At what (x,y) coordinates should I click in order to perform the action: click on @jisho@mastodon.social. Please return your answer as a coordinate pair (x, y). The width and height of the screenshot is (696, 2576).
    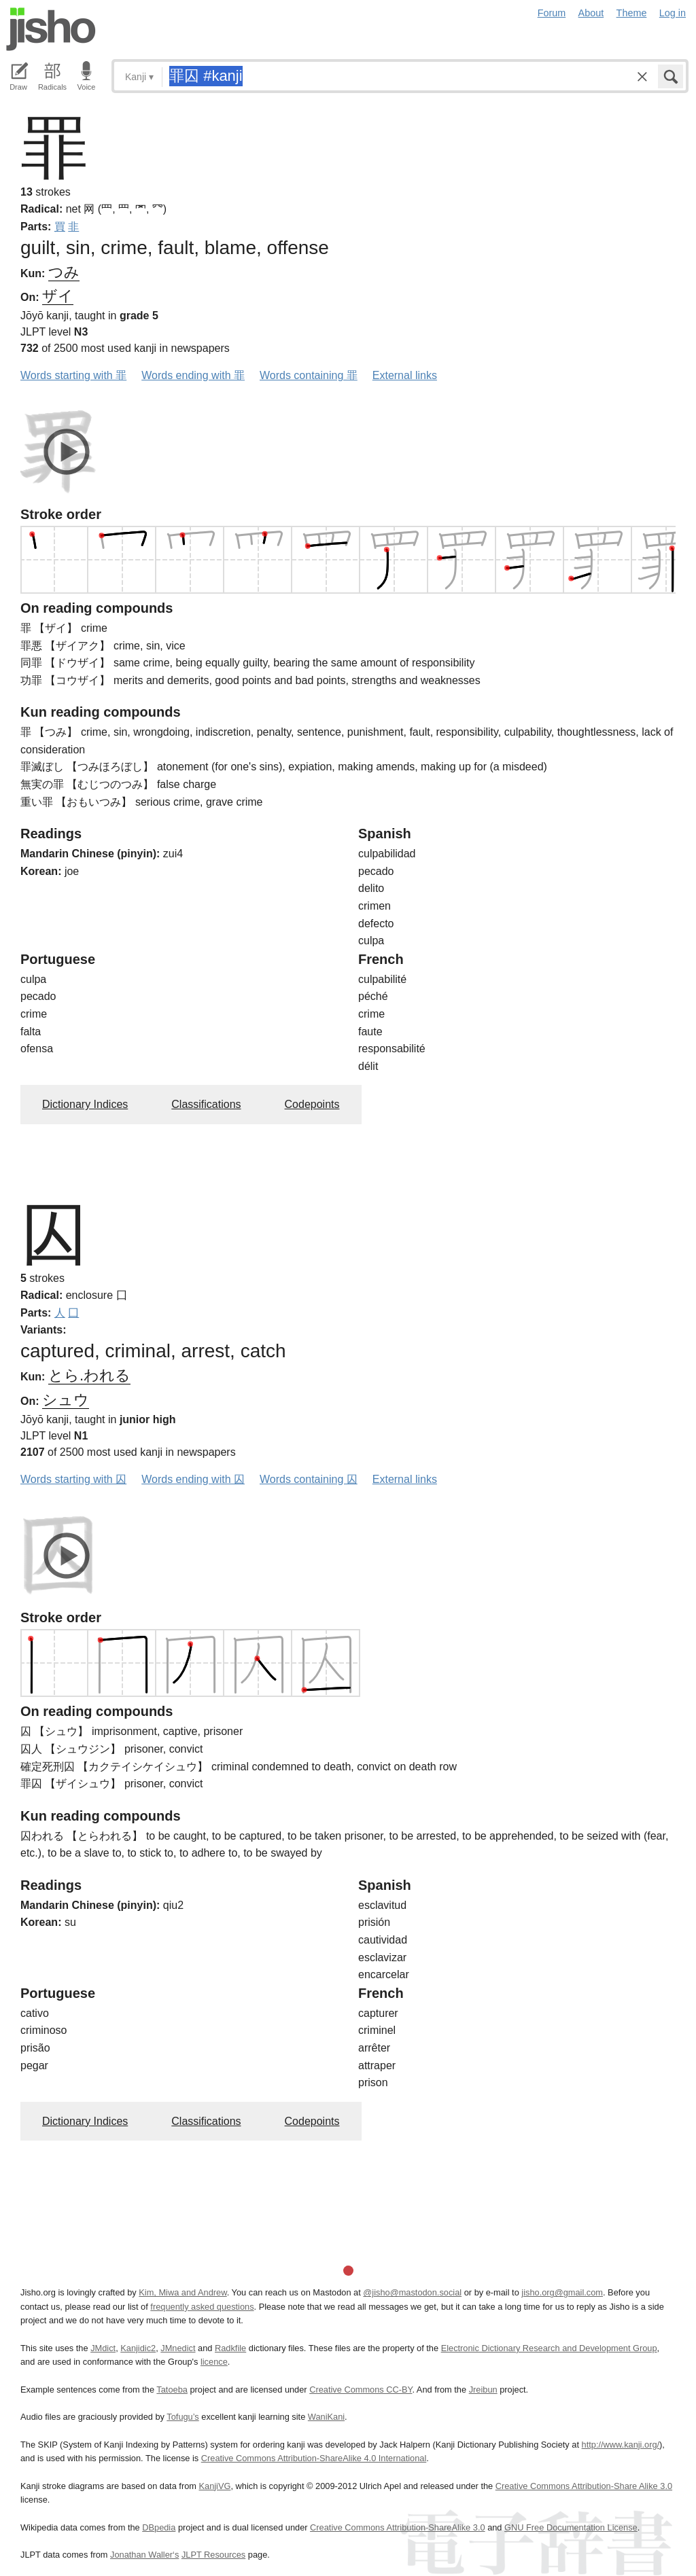
    Looking at the image, I should click on (412, 2292).